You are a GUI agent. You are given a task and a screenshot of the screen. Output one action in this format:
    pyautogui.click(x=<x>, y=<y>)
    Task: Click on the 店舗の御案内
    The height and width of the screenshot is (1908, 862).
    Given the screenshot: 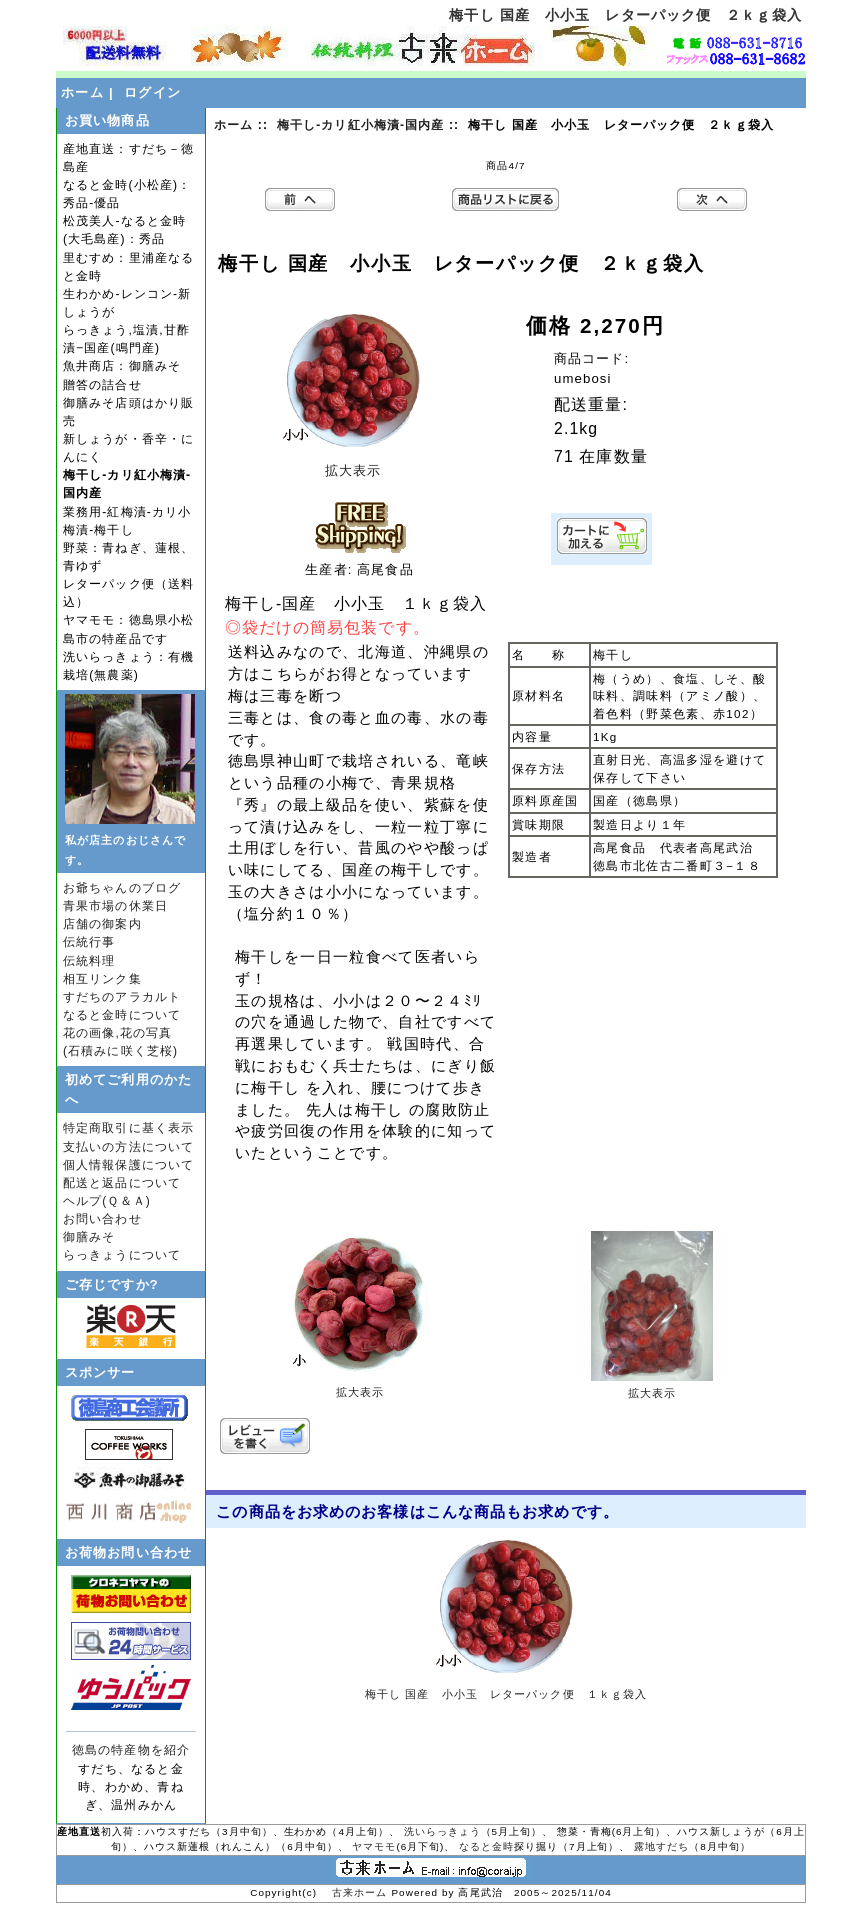 What is the action you would take?
    pyautogui.click(x=102, y=924)
    